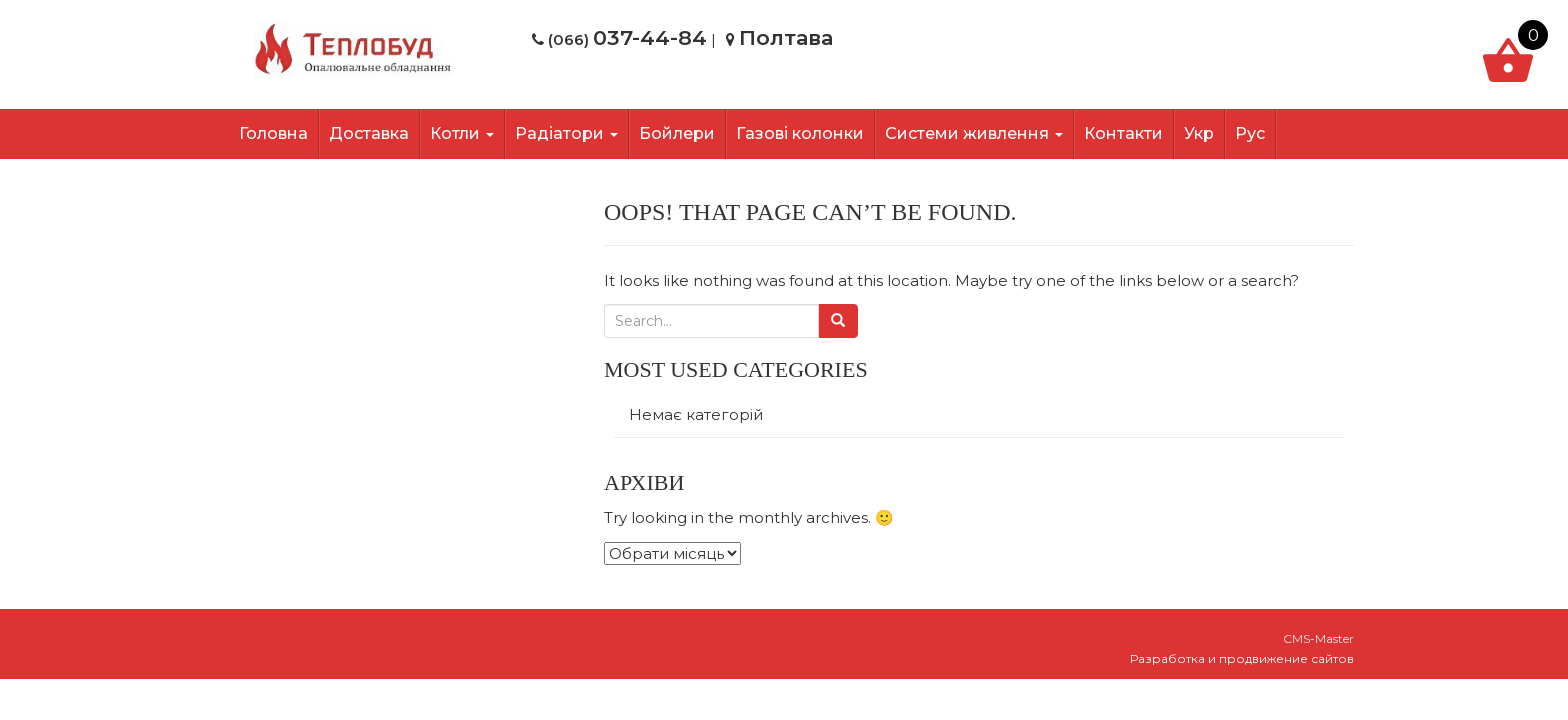  Describe the element at coordinates (800, 133) in the screenshot. I see `Газові колонки` at that location.